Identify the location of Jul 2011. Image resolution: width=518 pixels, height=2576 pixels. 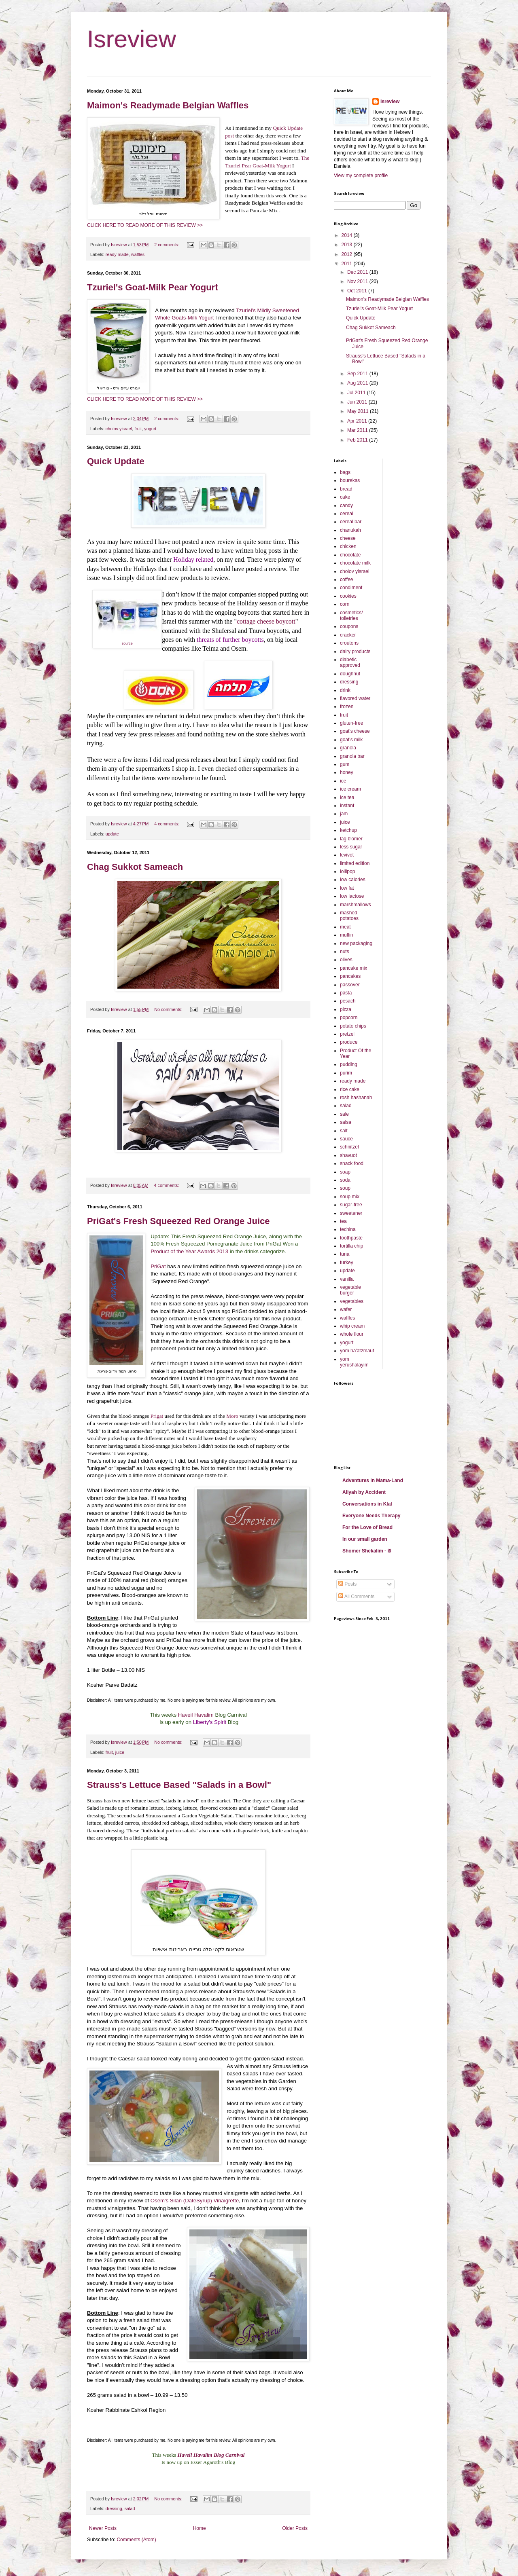
(357, 392).